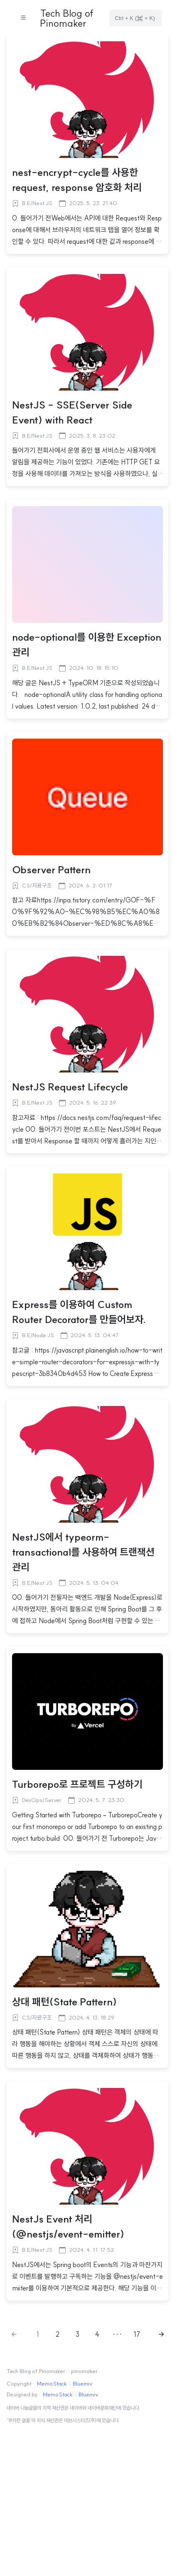 This screenshot has height=2576, width=175. What do you see at coordinates (86, 644) in the screenshot?
I see `node-optional를 이용한 Exception 관리` at bounding box center [86, 644].